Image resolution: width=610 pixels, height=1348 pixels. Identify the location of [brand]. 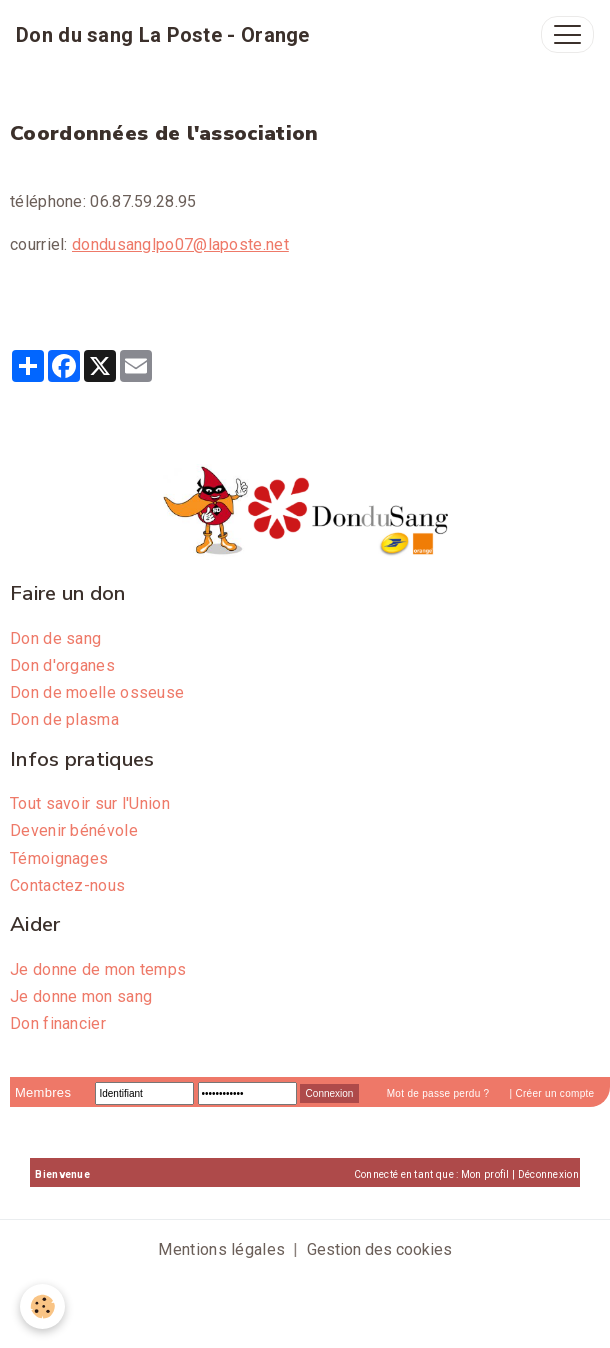
(163, 35).